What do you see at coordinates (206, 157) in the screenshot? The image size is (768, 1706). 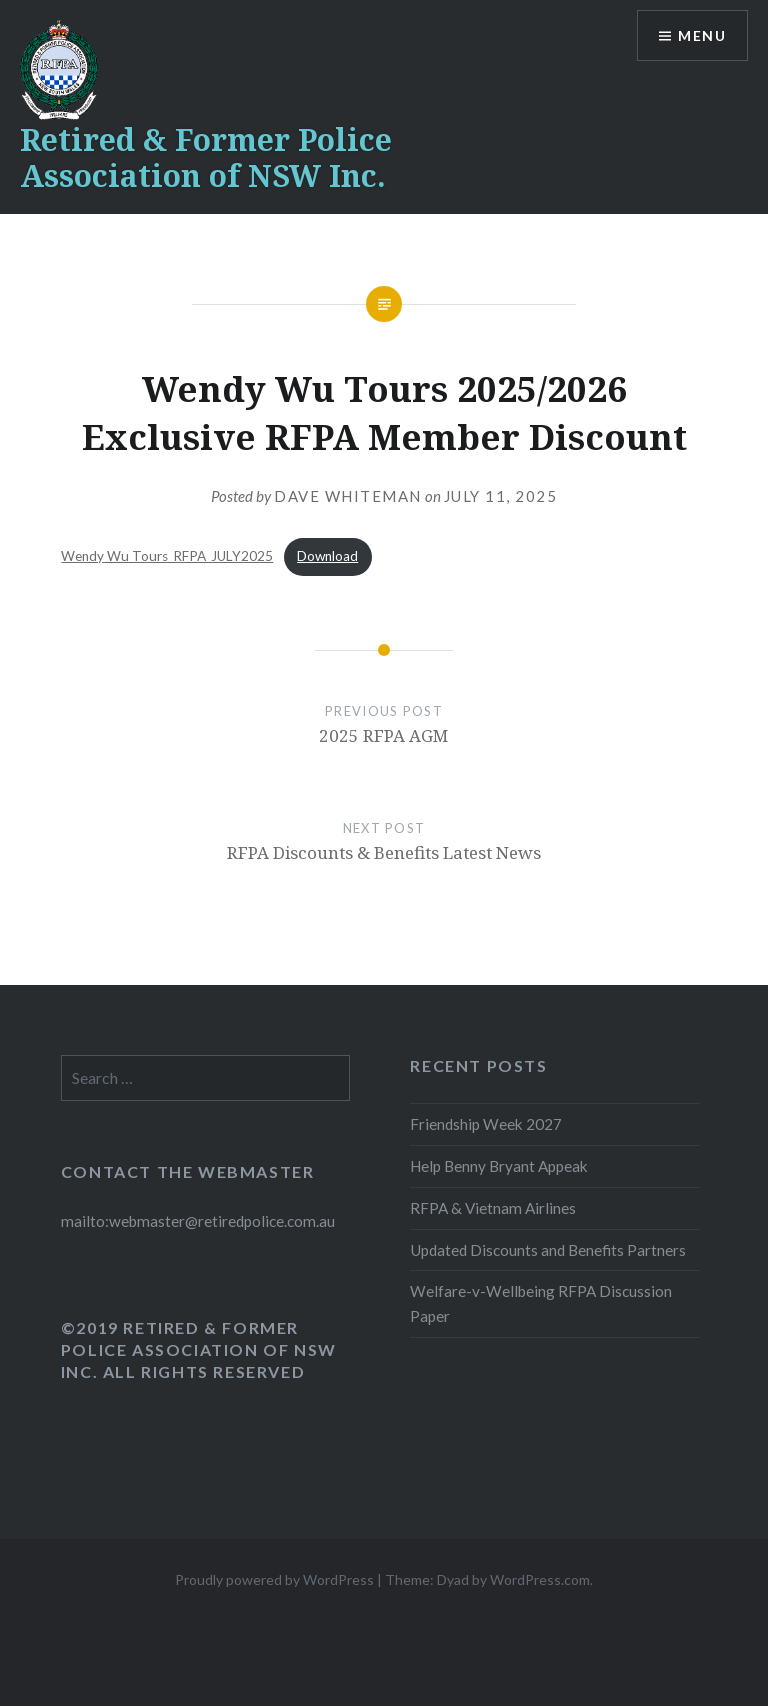 I see `Retired & Former Police Association of NSW Inc.` at bounding box center [206, 157].